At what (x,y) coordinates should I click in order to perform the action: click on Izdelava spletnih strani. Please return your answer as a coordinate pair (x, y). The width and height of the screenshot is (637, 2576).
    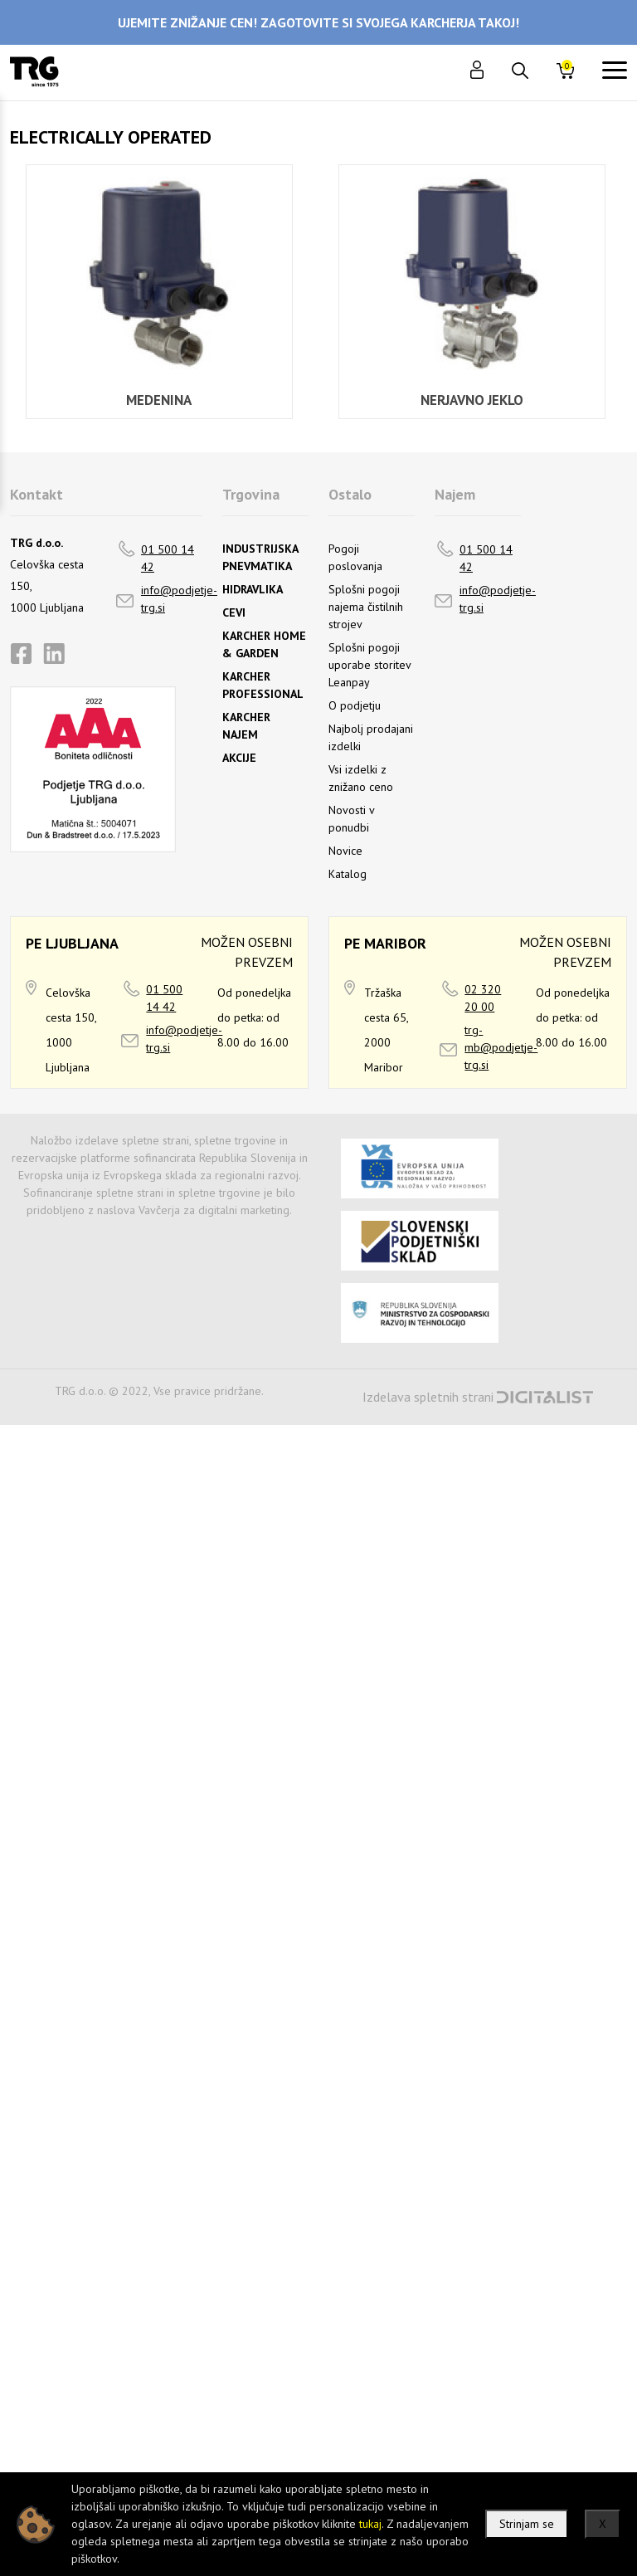
    Looking at the image, I should click on (428, 1396).